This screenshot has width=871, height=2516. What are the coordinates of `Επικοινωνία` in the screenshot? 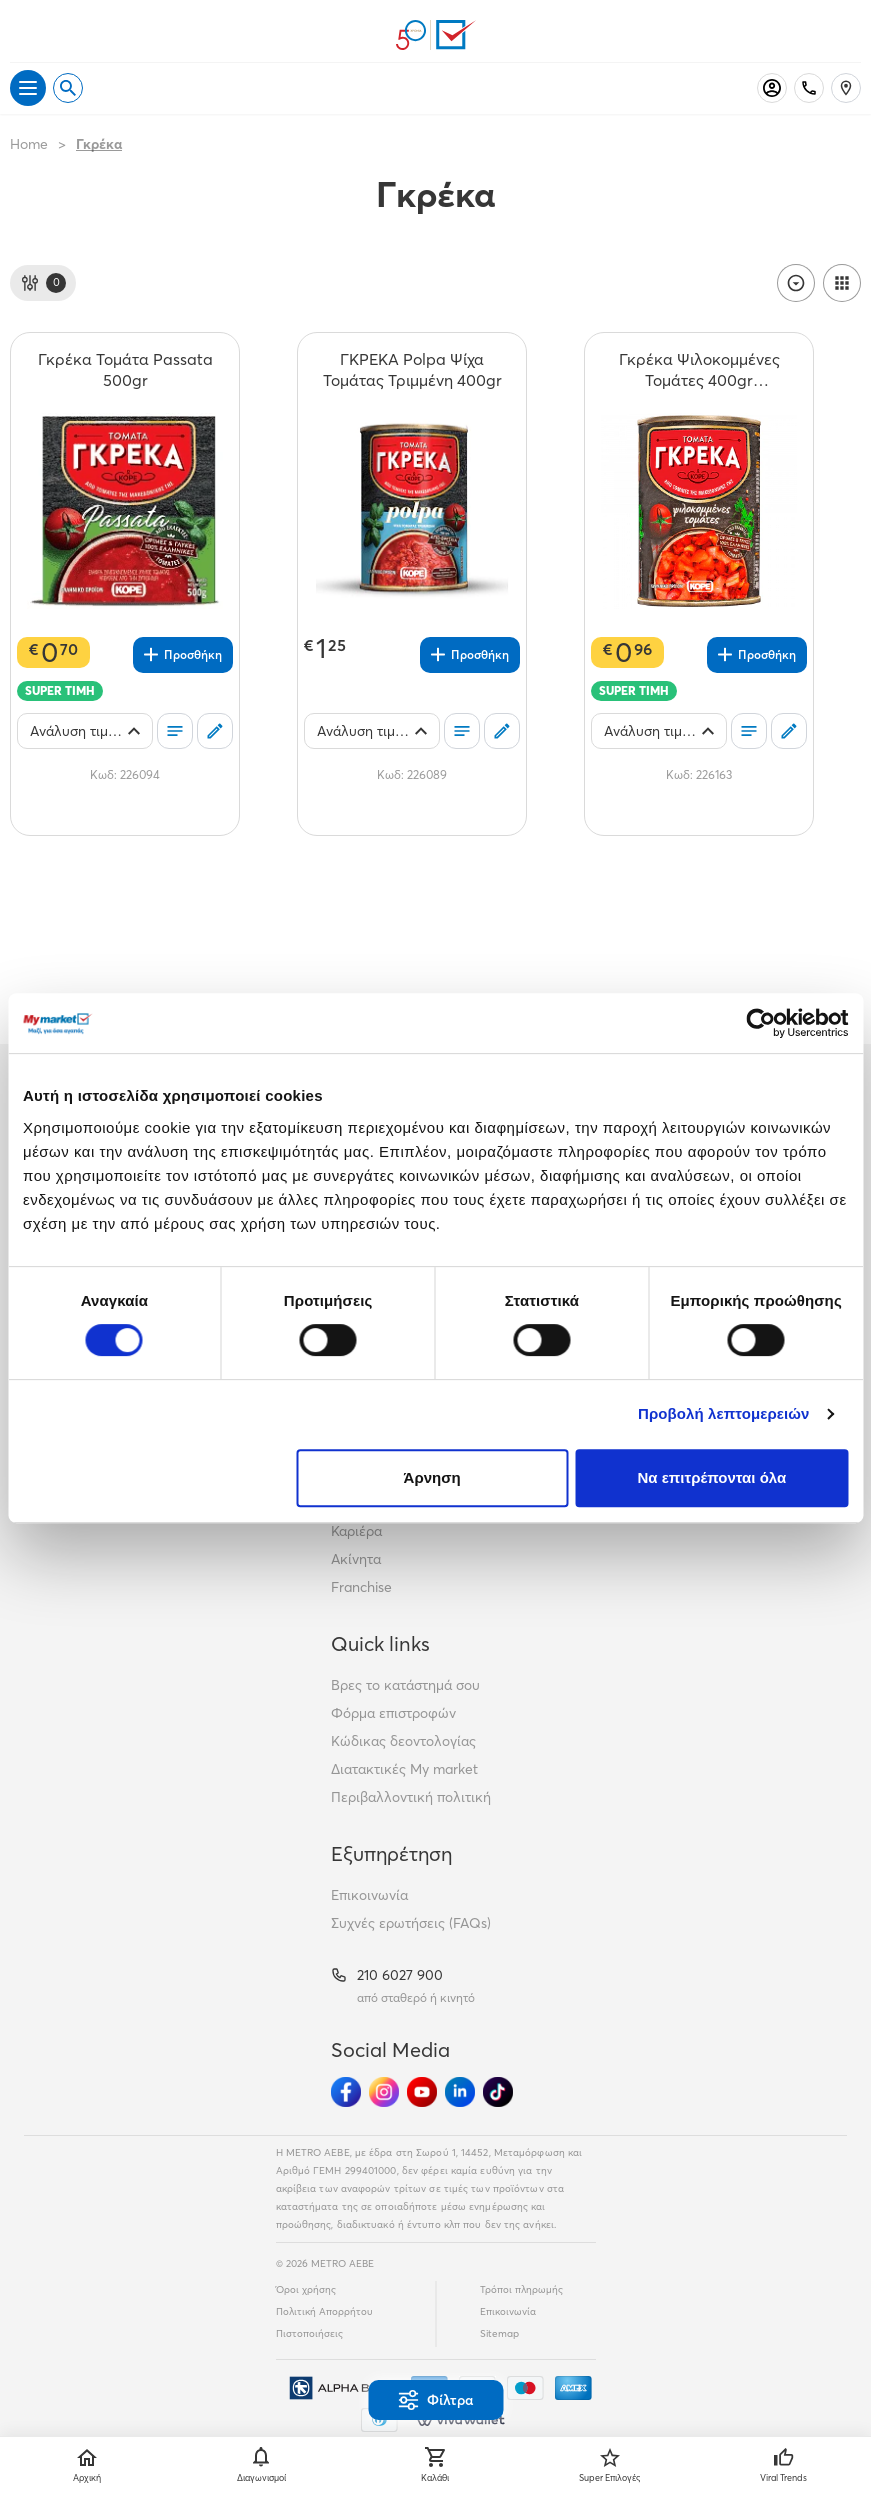 It's located at (369, 1895).